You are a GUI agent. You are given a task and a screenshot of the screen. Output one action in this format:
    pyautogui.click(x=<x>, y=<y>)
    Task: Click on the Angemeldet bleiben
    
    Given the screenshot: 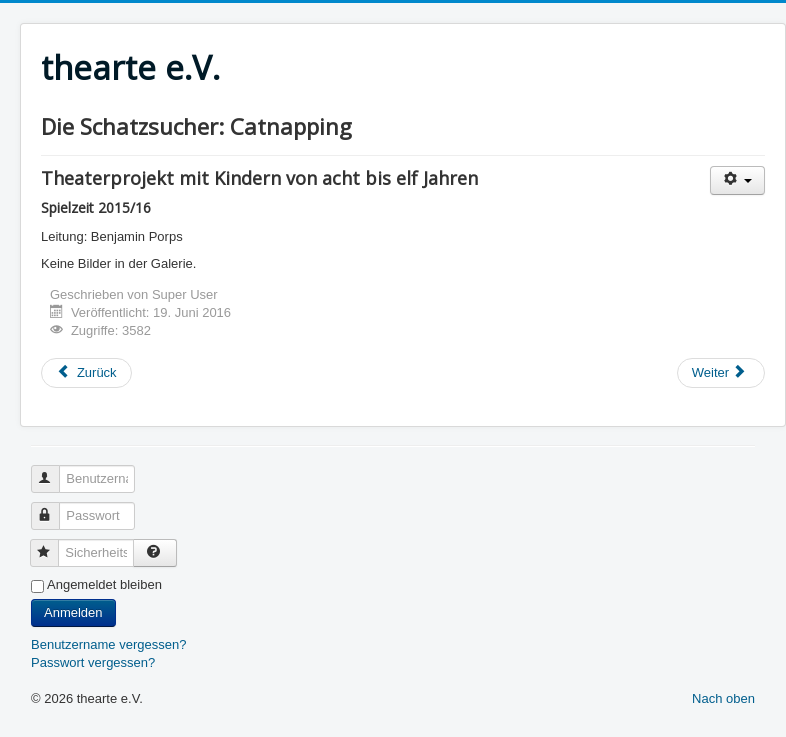 What is the action you would take?
    pyautogui.click(x=104, y=584)
    